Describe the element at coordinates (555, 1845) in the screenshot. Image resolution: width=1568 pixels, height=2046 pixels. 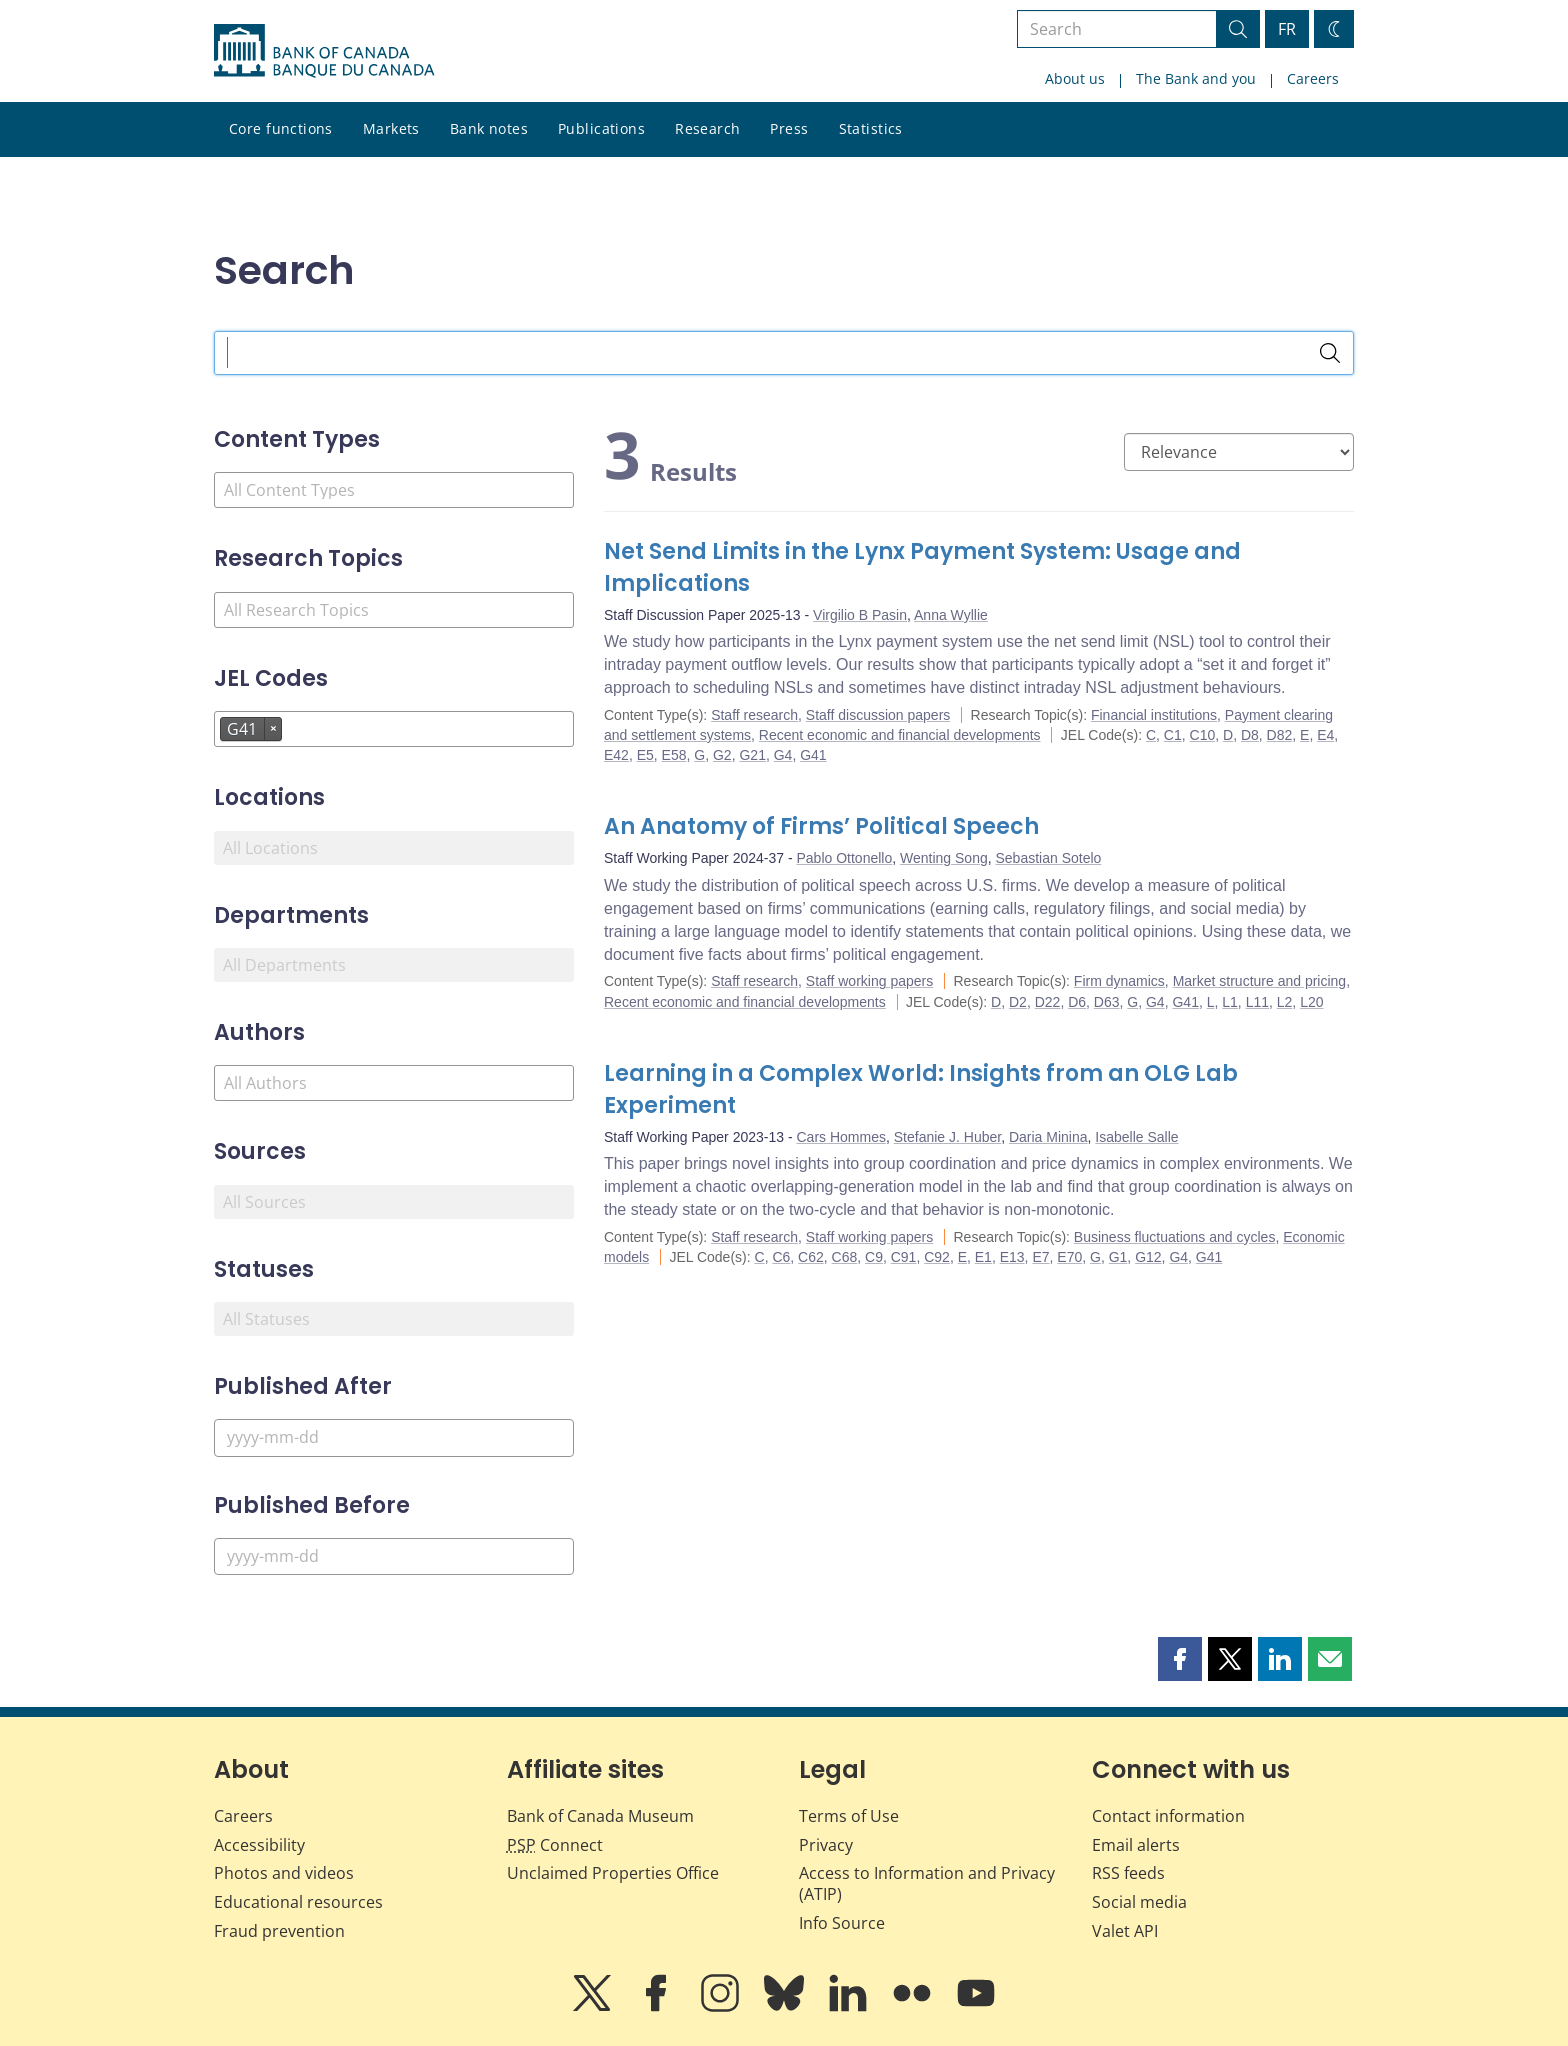
I see `Connect` at that location.